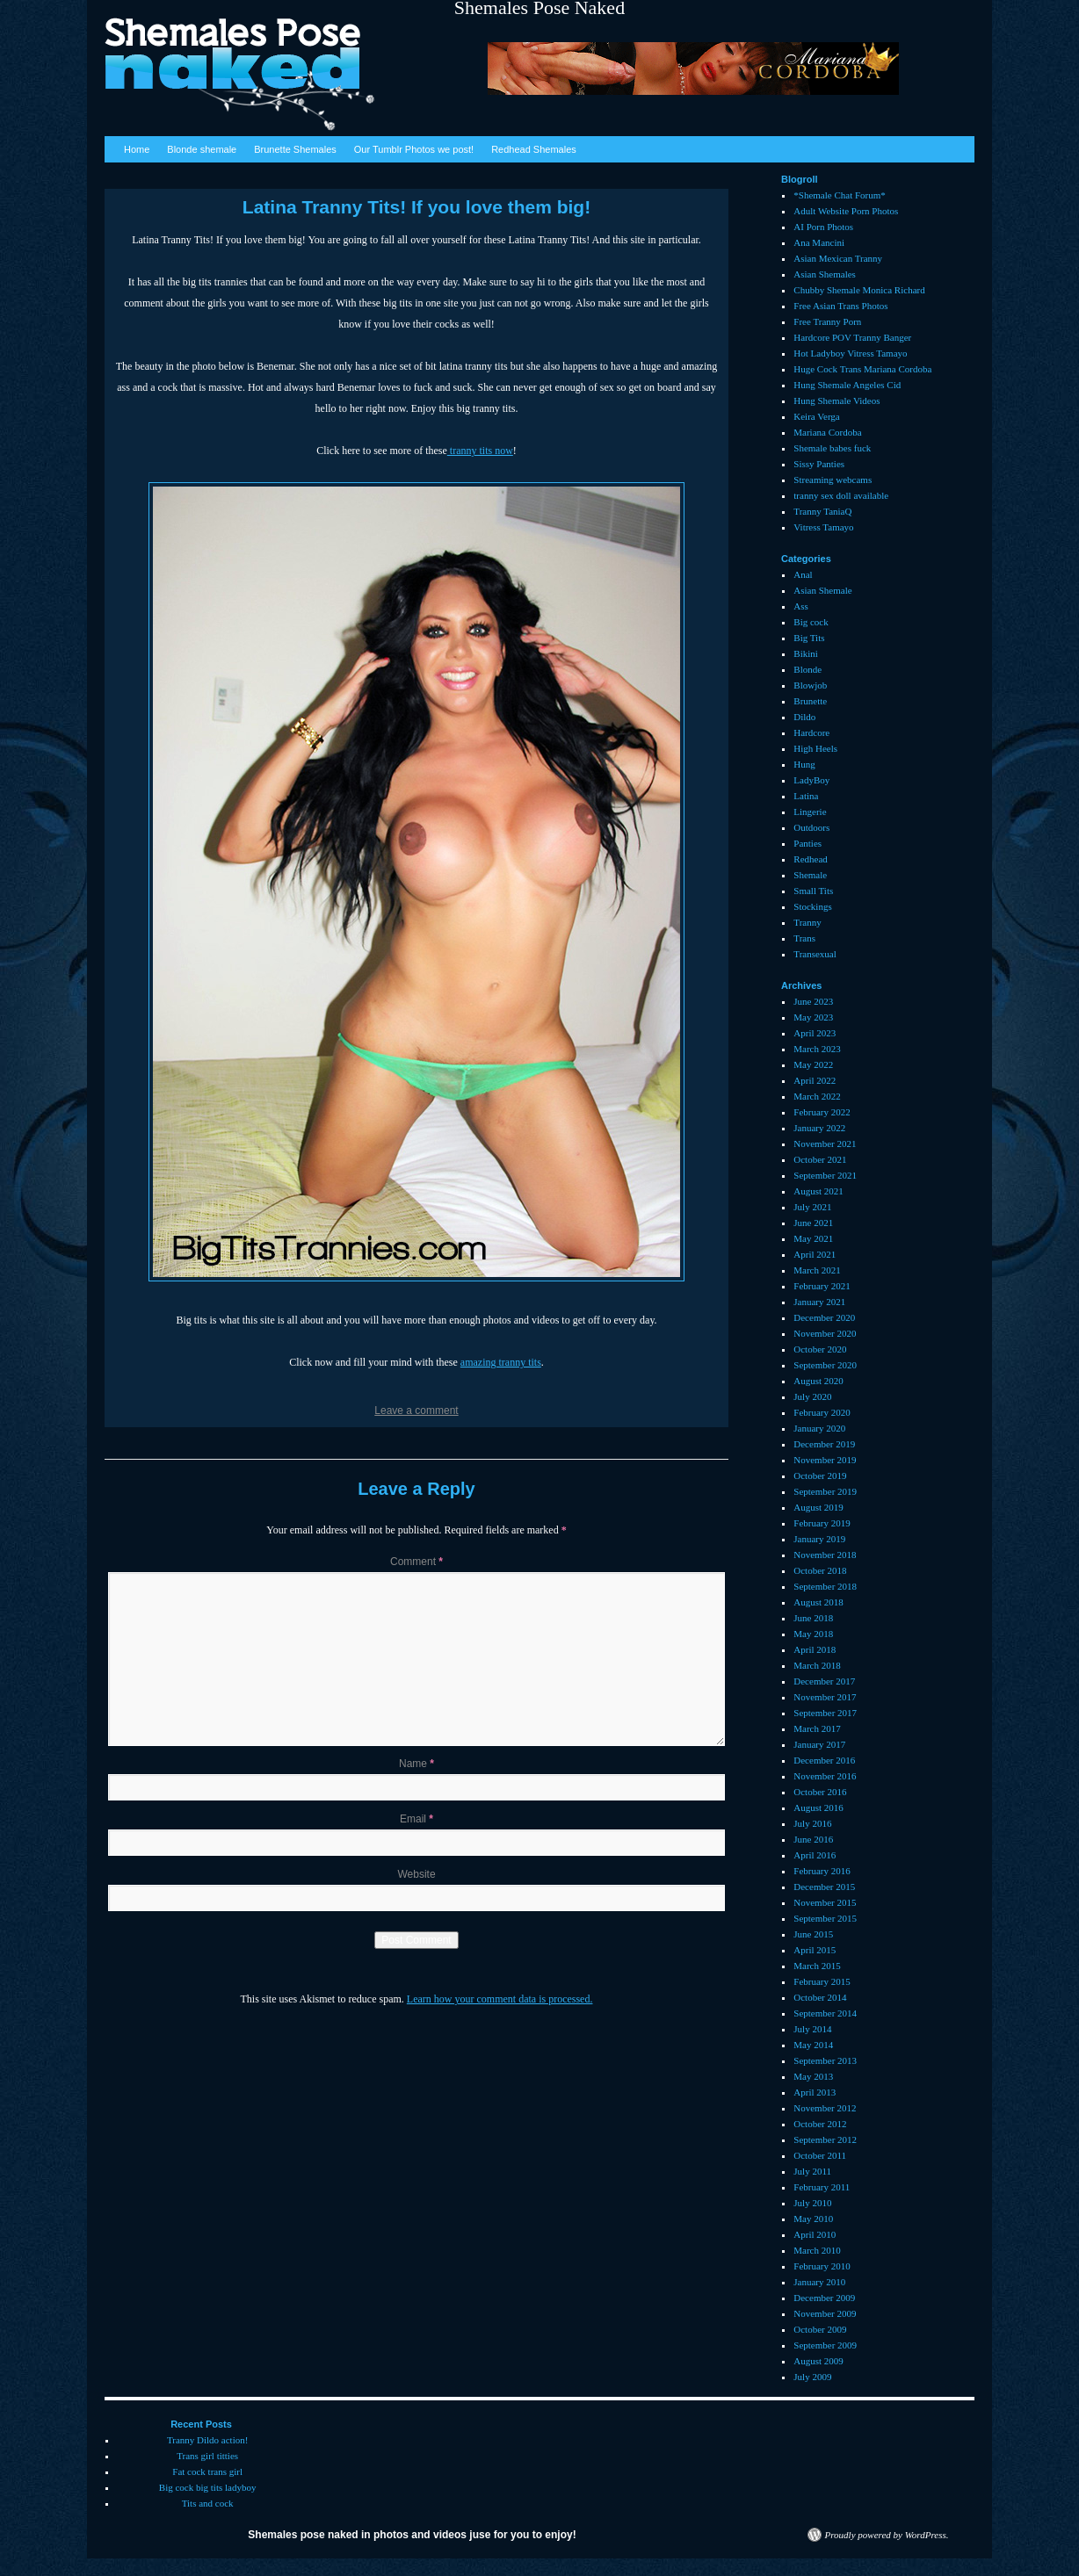 The height and width of the screenshot is (2576, 1079). What do you see at coordinates (811, 827) in the screenshot?
I see `Outdoors` at bounding box center [811, 827].